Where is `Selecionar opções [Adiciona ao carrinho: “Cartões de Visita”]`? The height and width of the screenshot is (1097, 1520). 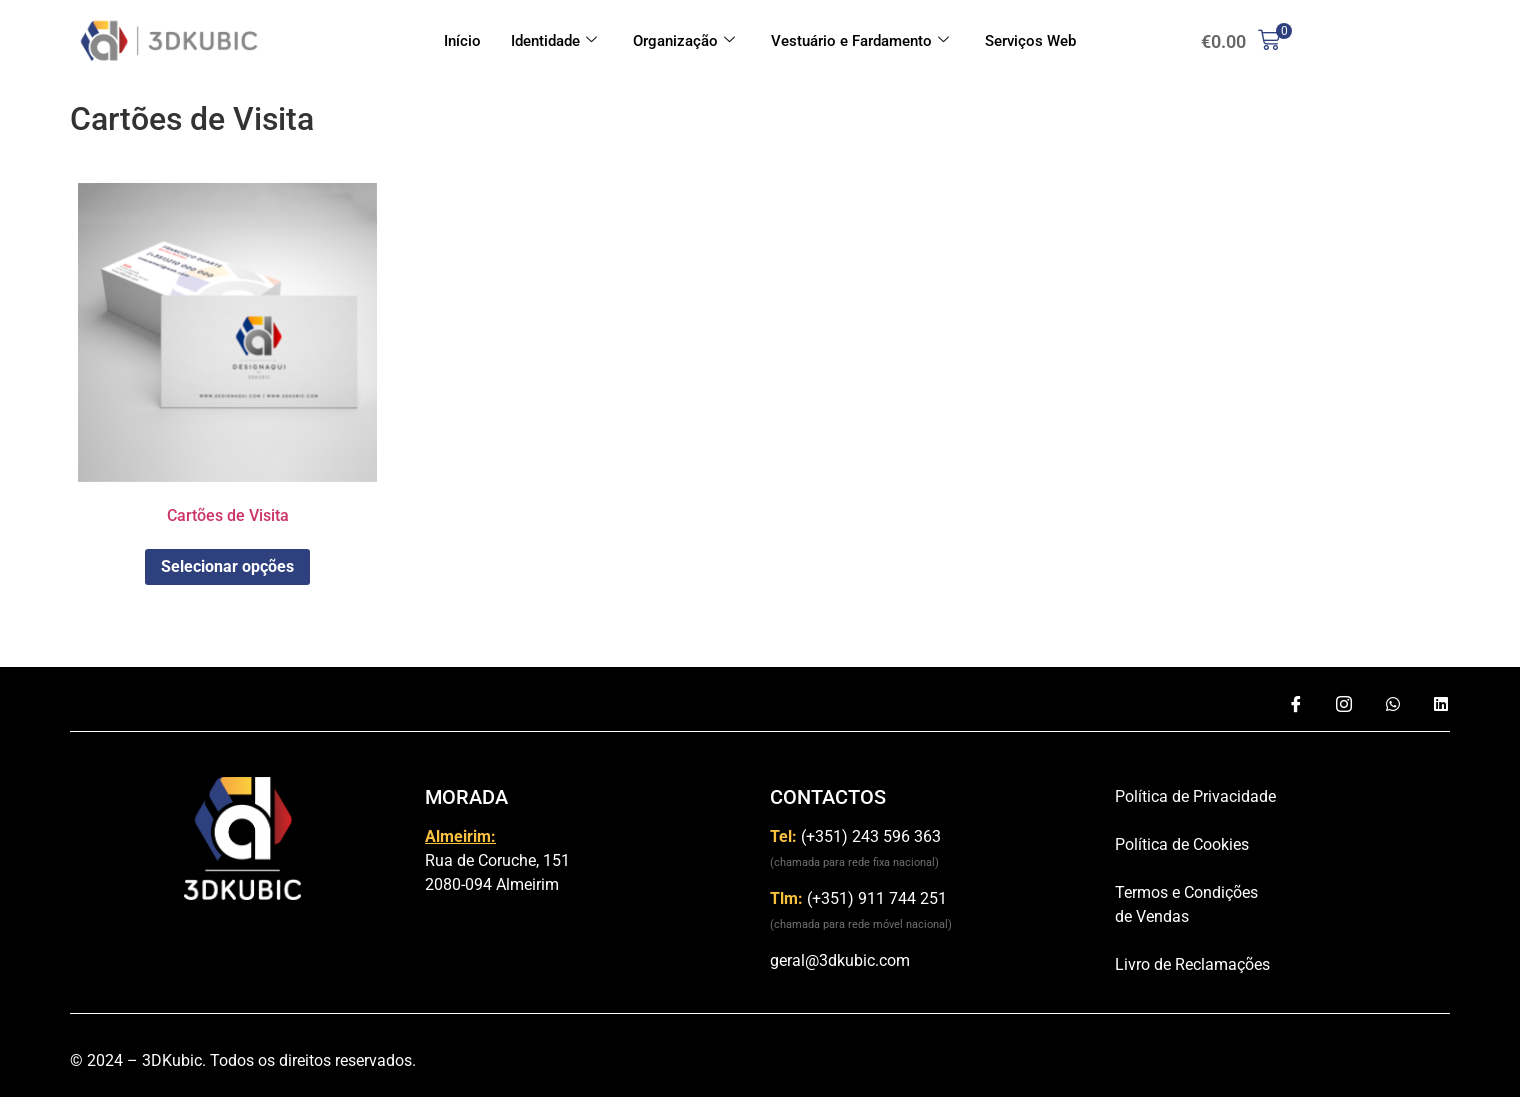
Selecionar opções [Adiciona ao carrinho: “Cartões de Visita”] is located at coordinates (227, 566).